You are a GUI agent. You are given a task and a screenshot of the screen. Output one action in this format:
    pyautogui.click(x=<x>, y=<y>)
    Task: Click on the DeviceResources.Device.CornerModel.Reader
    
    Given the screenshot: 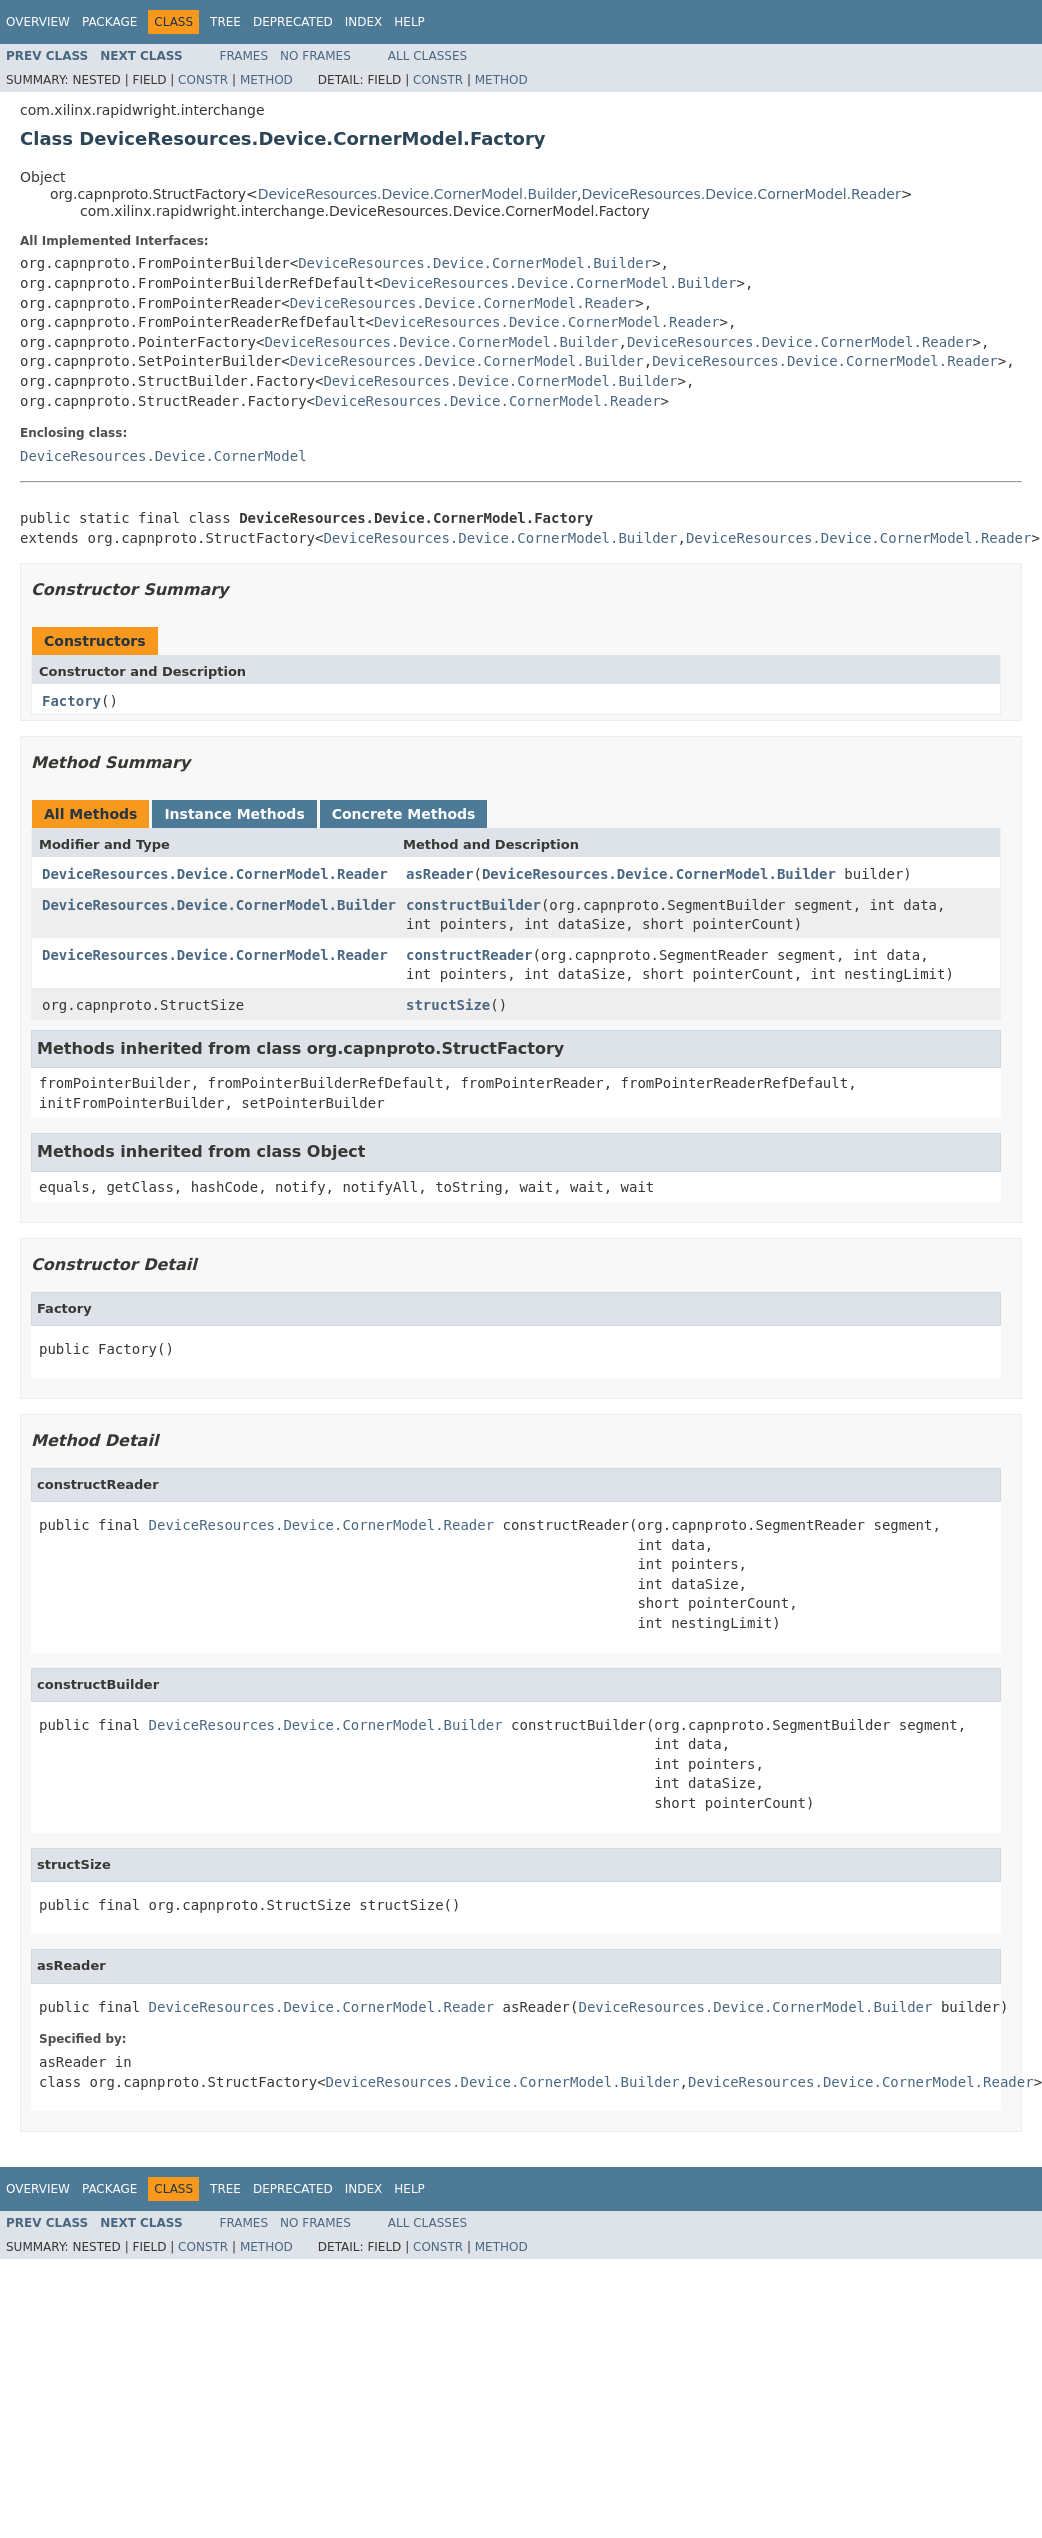 What is the action you would take?
    pyautogui.click(x=740, y=194)
    